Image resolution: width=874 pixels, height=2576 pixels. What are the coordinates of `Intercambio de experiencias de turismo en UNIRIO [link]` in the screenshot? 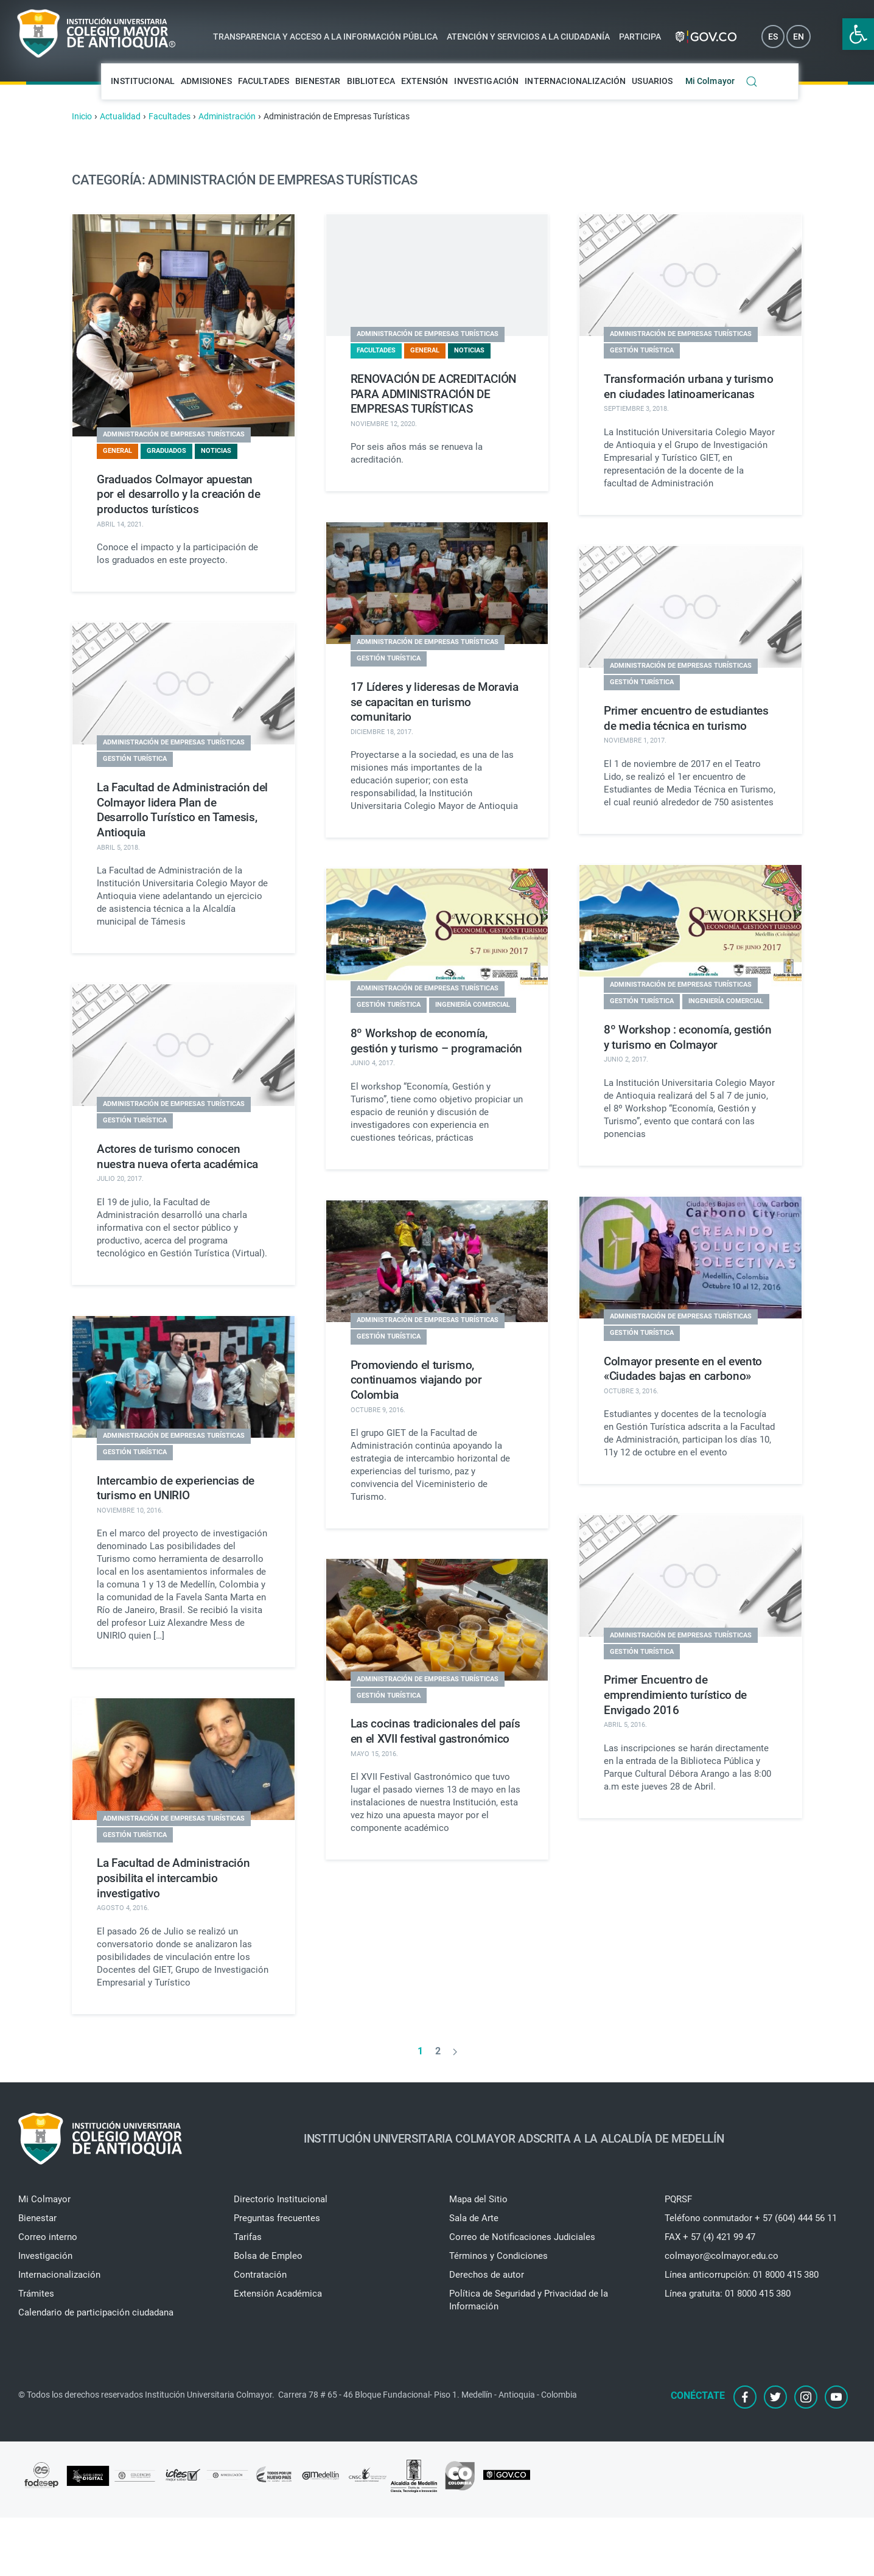 It's located at (175, 1488).